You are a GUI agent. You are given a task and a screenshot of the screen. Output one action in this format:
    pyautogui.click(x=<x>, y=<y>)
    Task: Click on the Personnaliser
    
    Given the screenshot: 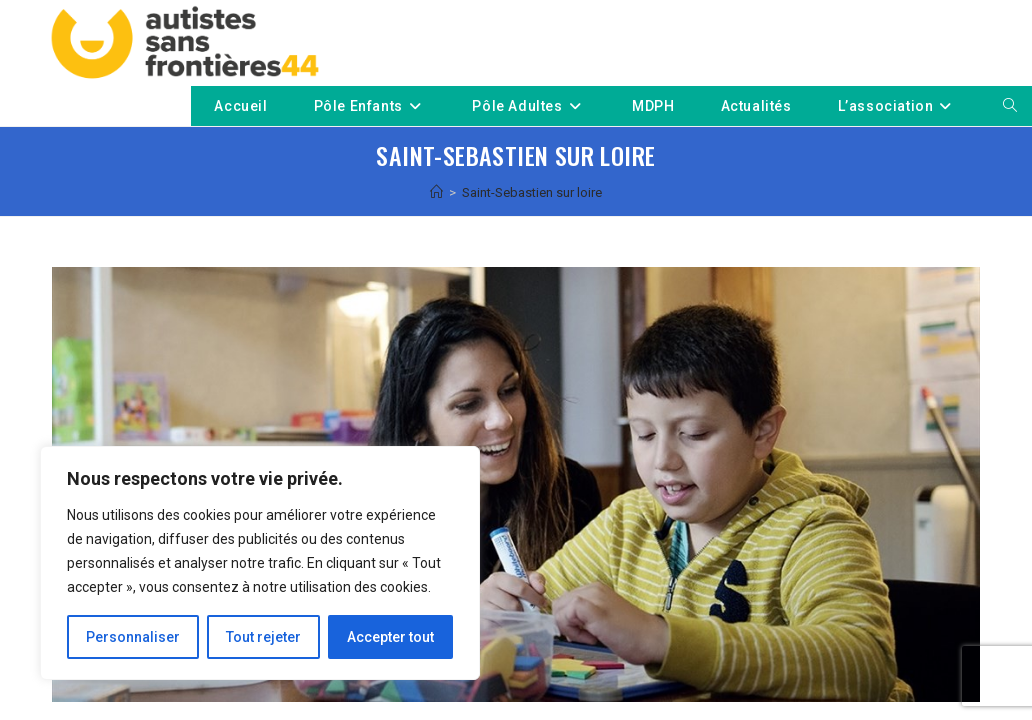 What is the action you would take?
    pyautogui.click(x=133, y=637)
    